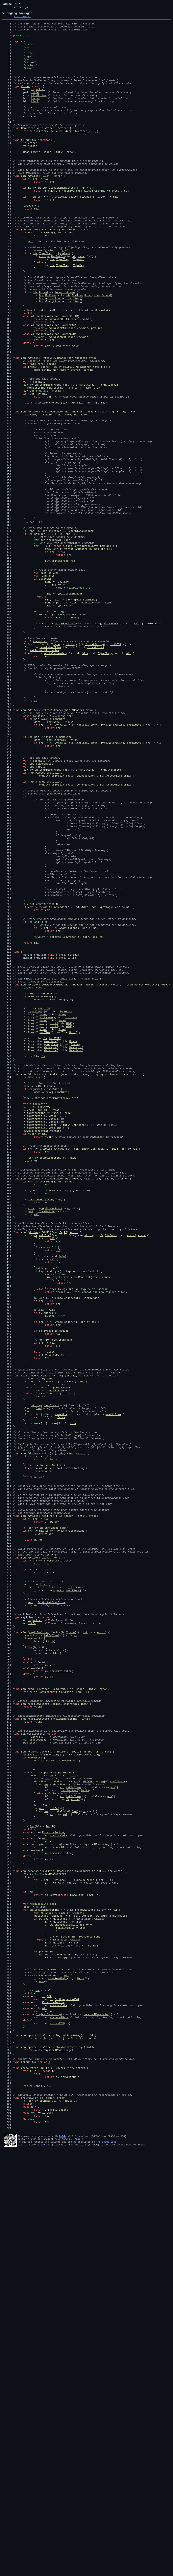 The width and height of the screenshot is (173, 2576). I want to click on realName, so click(29, 496).